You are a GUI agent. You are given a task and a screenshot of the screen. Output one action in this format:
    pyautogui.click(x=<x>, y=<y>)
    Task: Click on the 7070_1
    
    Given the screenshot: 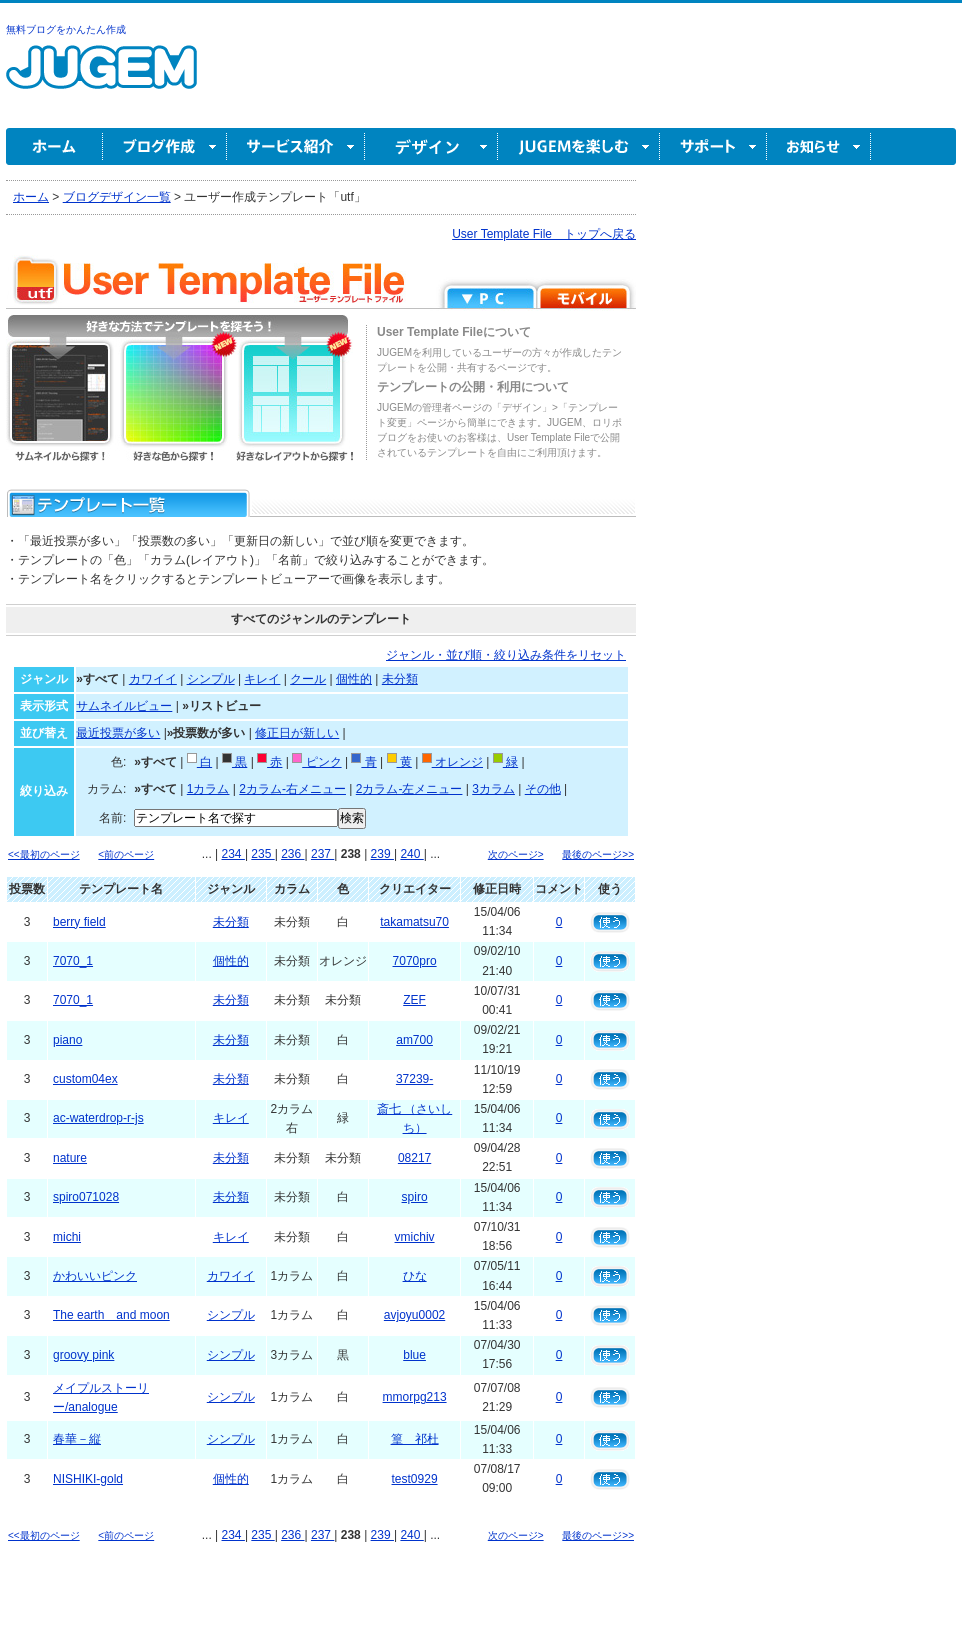 What is the action you would take?
    pyautogui.click(x=73, y=961)
    